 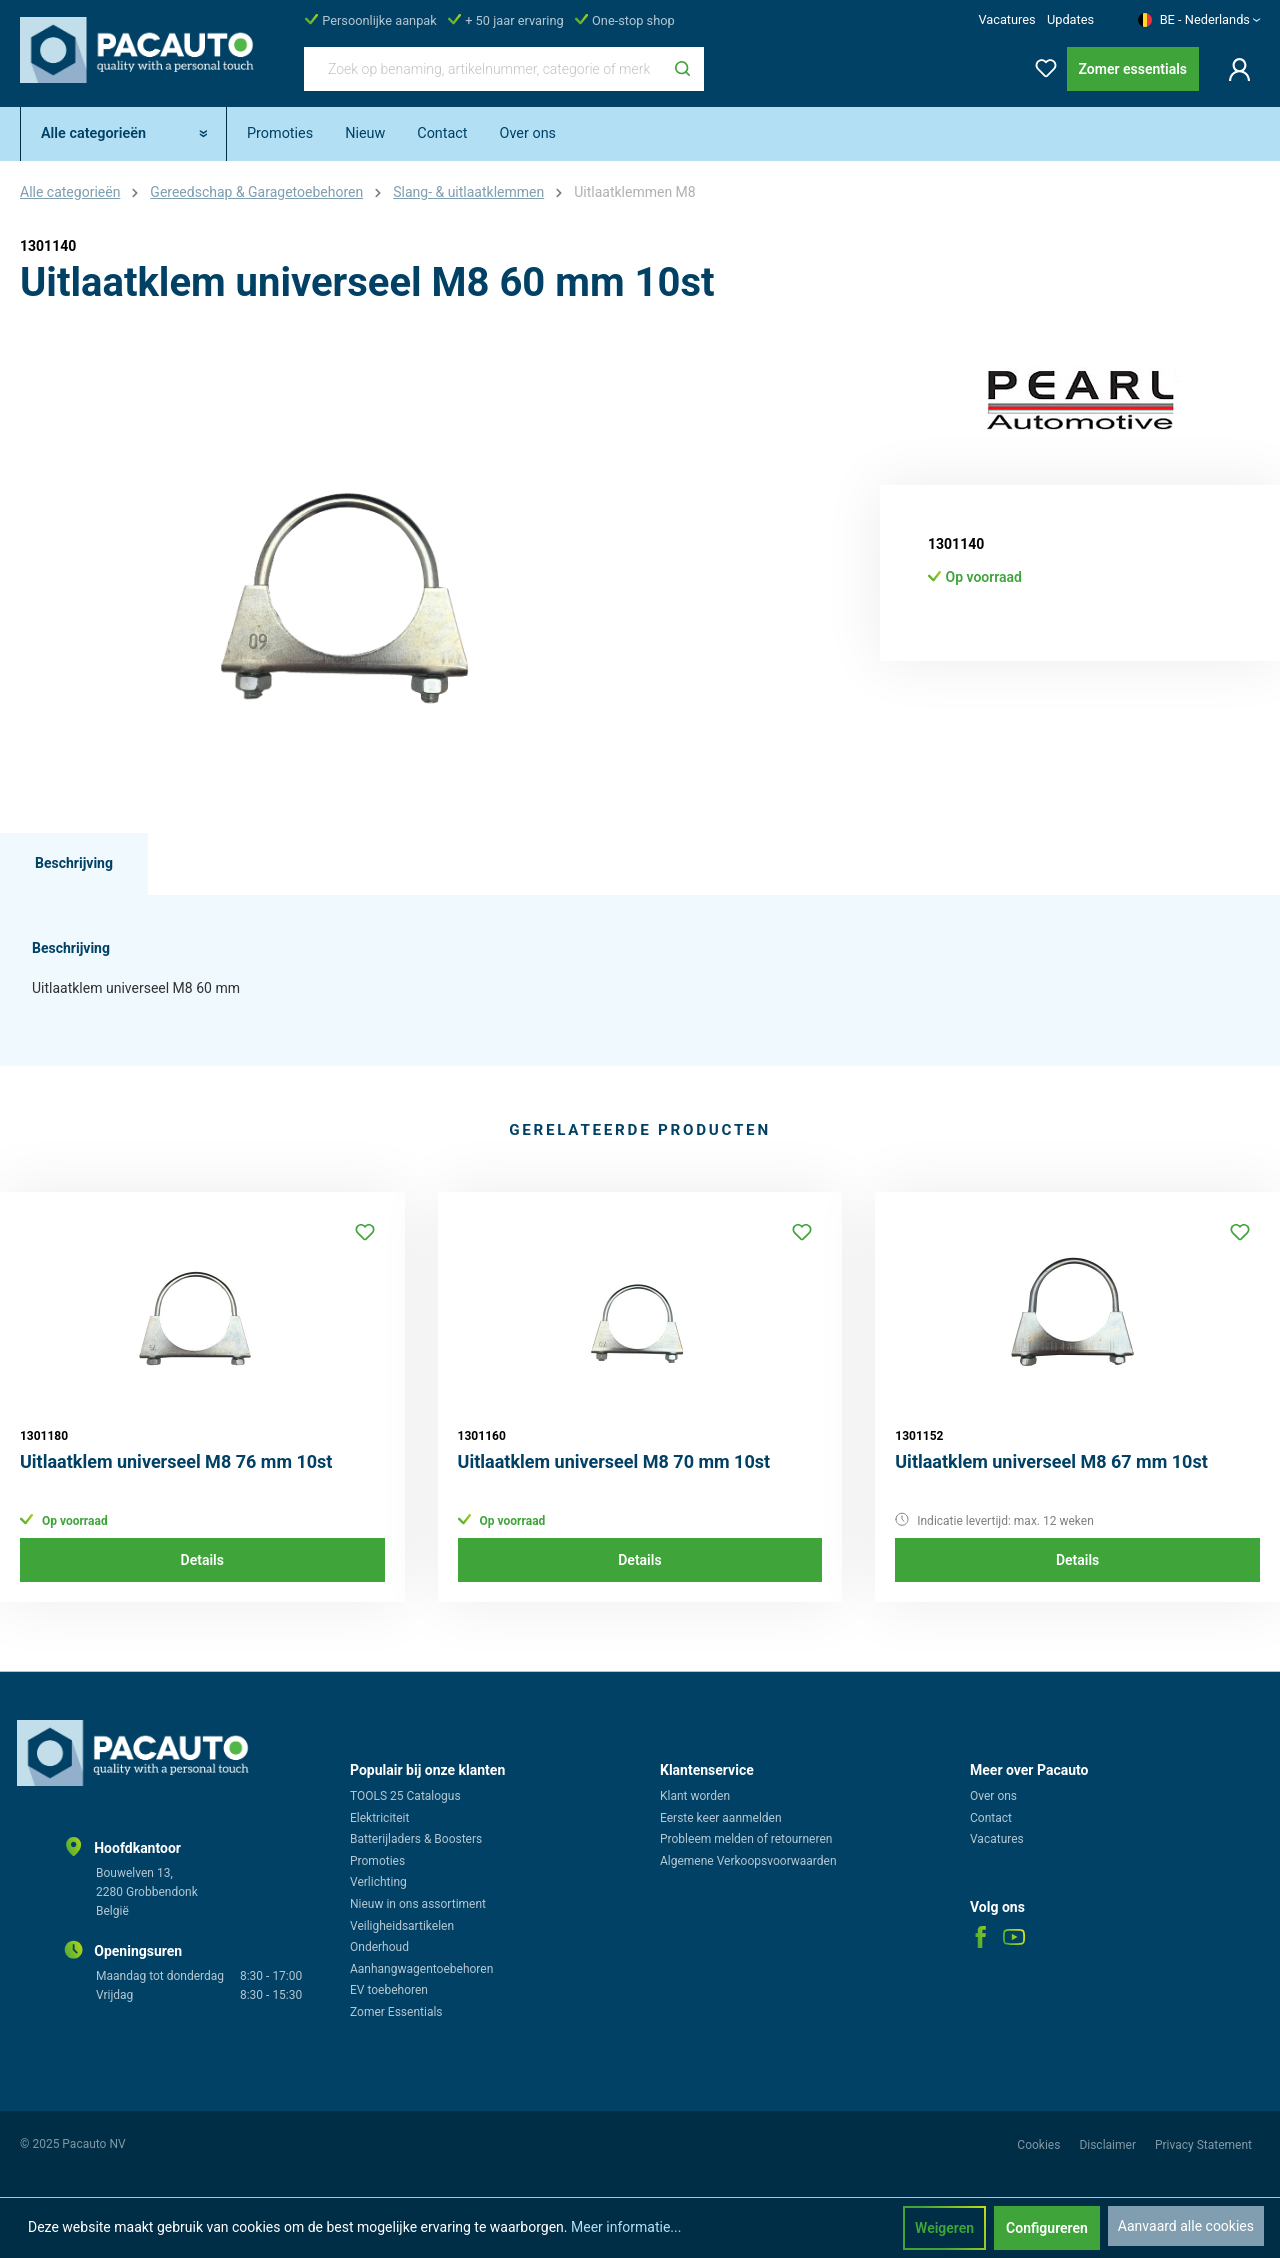 What do you see at coordinates (418, 1904) in the screenshot?
I see `Nieuw in ons assortiment` at bounding box center [418, 1904].